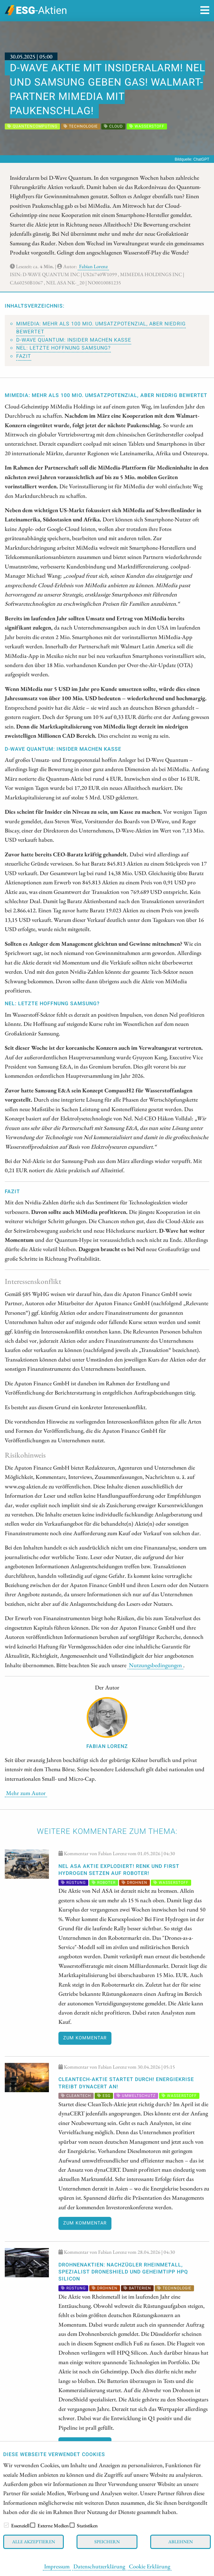  Describe the element at coordinates (149, 2566) in the screenshot. I see `Cookie Erklärung` at that location.